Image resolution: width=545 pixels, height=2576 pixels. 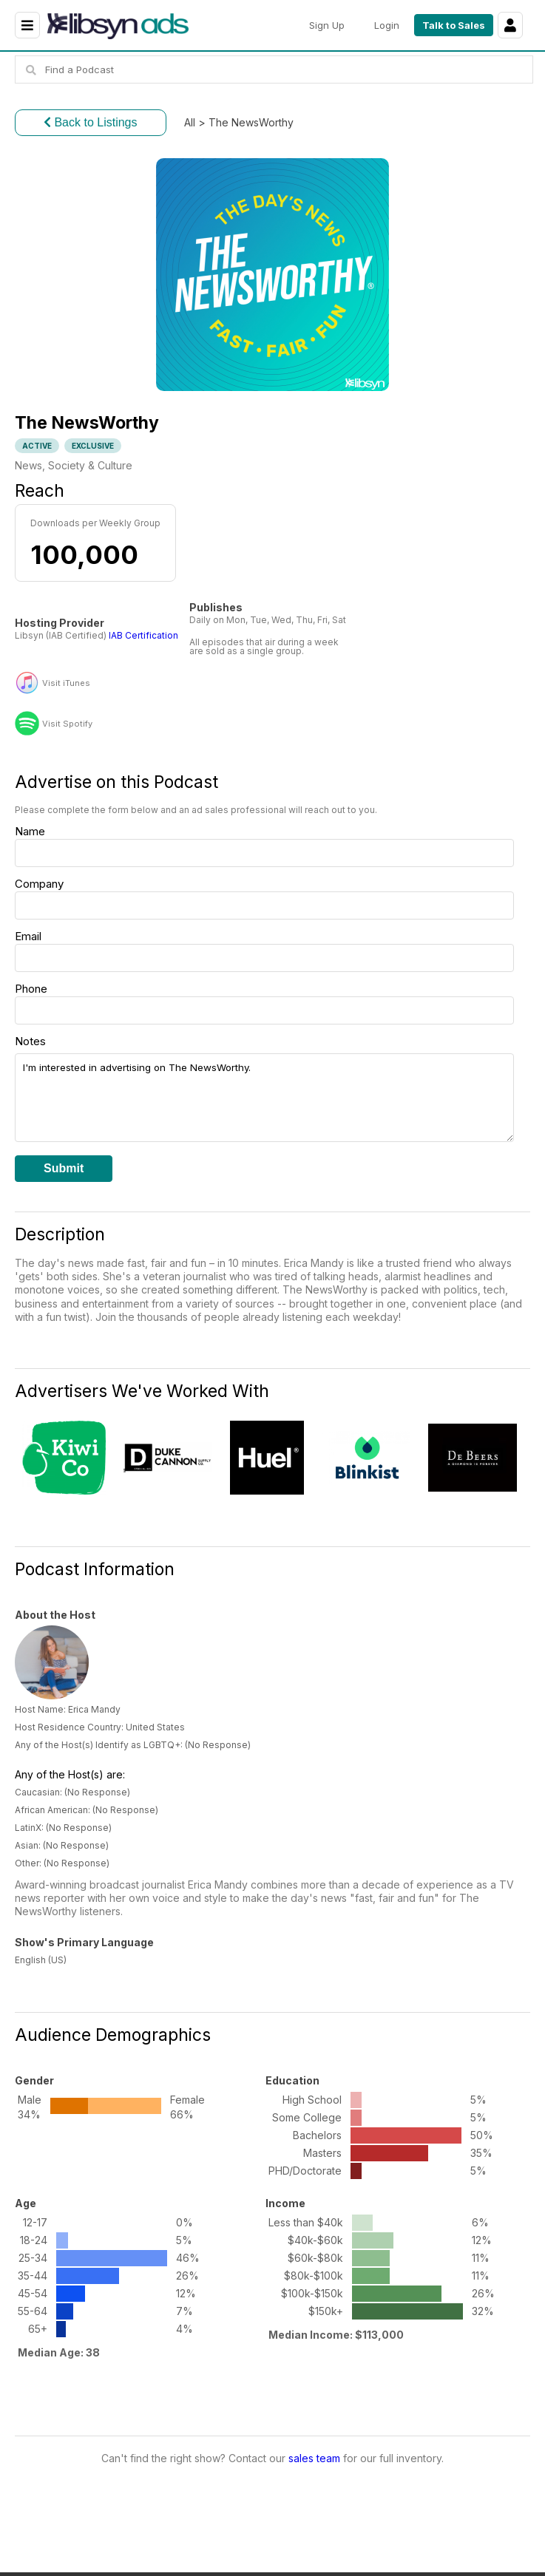 What do you see at coordinates (66, 683) in the screenshot?
I see `Visit iTunes` at bounding box center [66, 683].